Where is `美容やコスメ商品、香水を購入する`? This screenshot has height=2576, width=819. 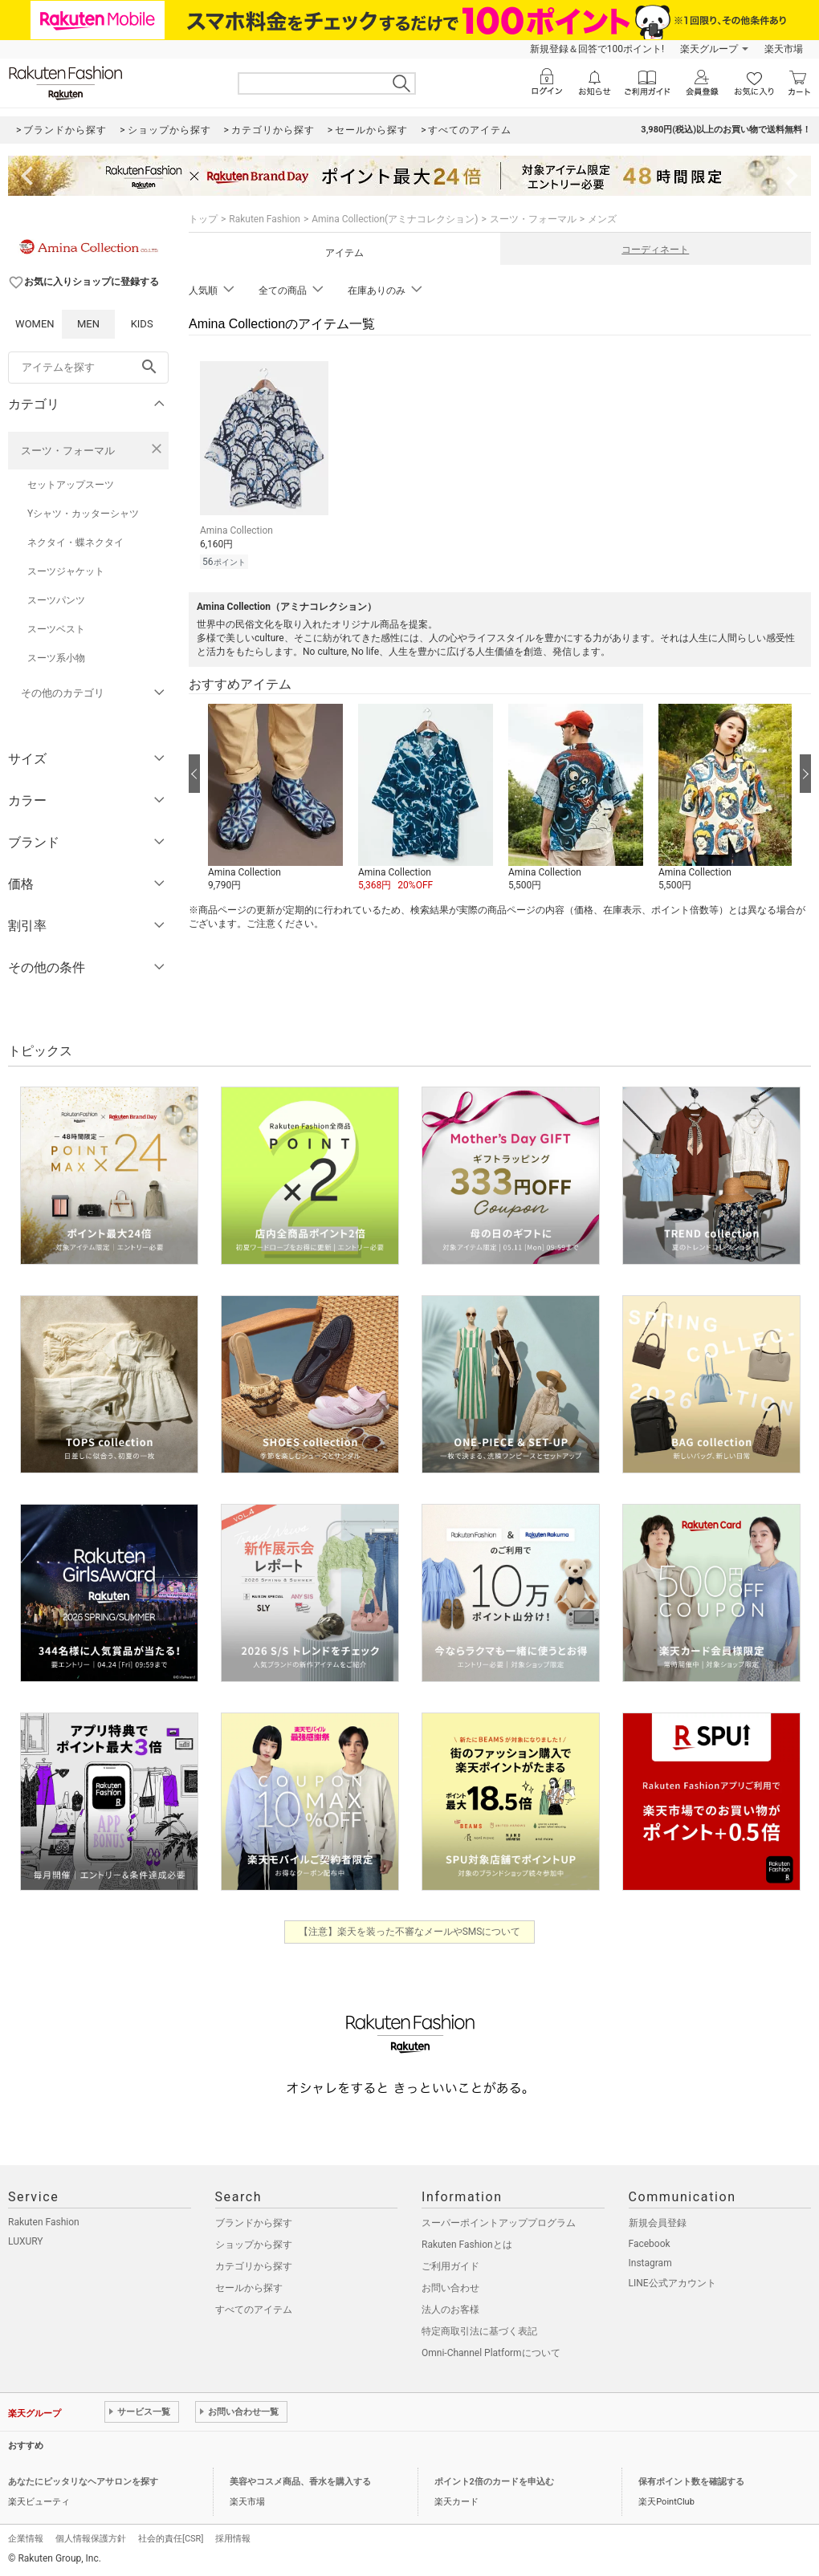 美容やコスメ商品、香水を購入する is located at coordinates (300, 2481).